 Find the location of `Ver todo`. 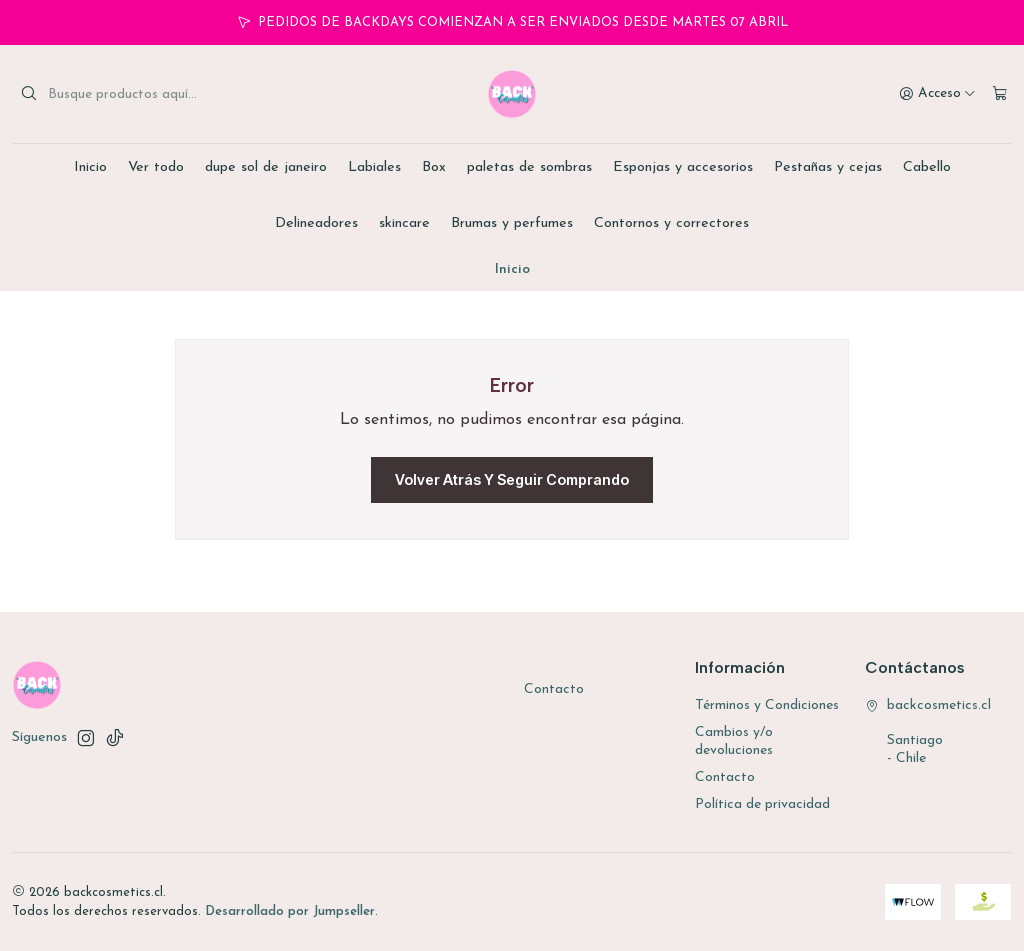

Ver todo is located at coordinates (156, 167).